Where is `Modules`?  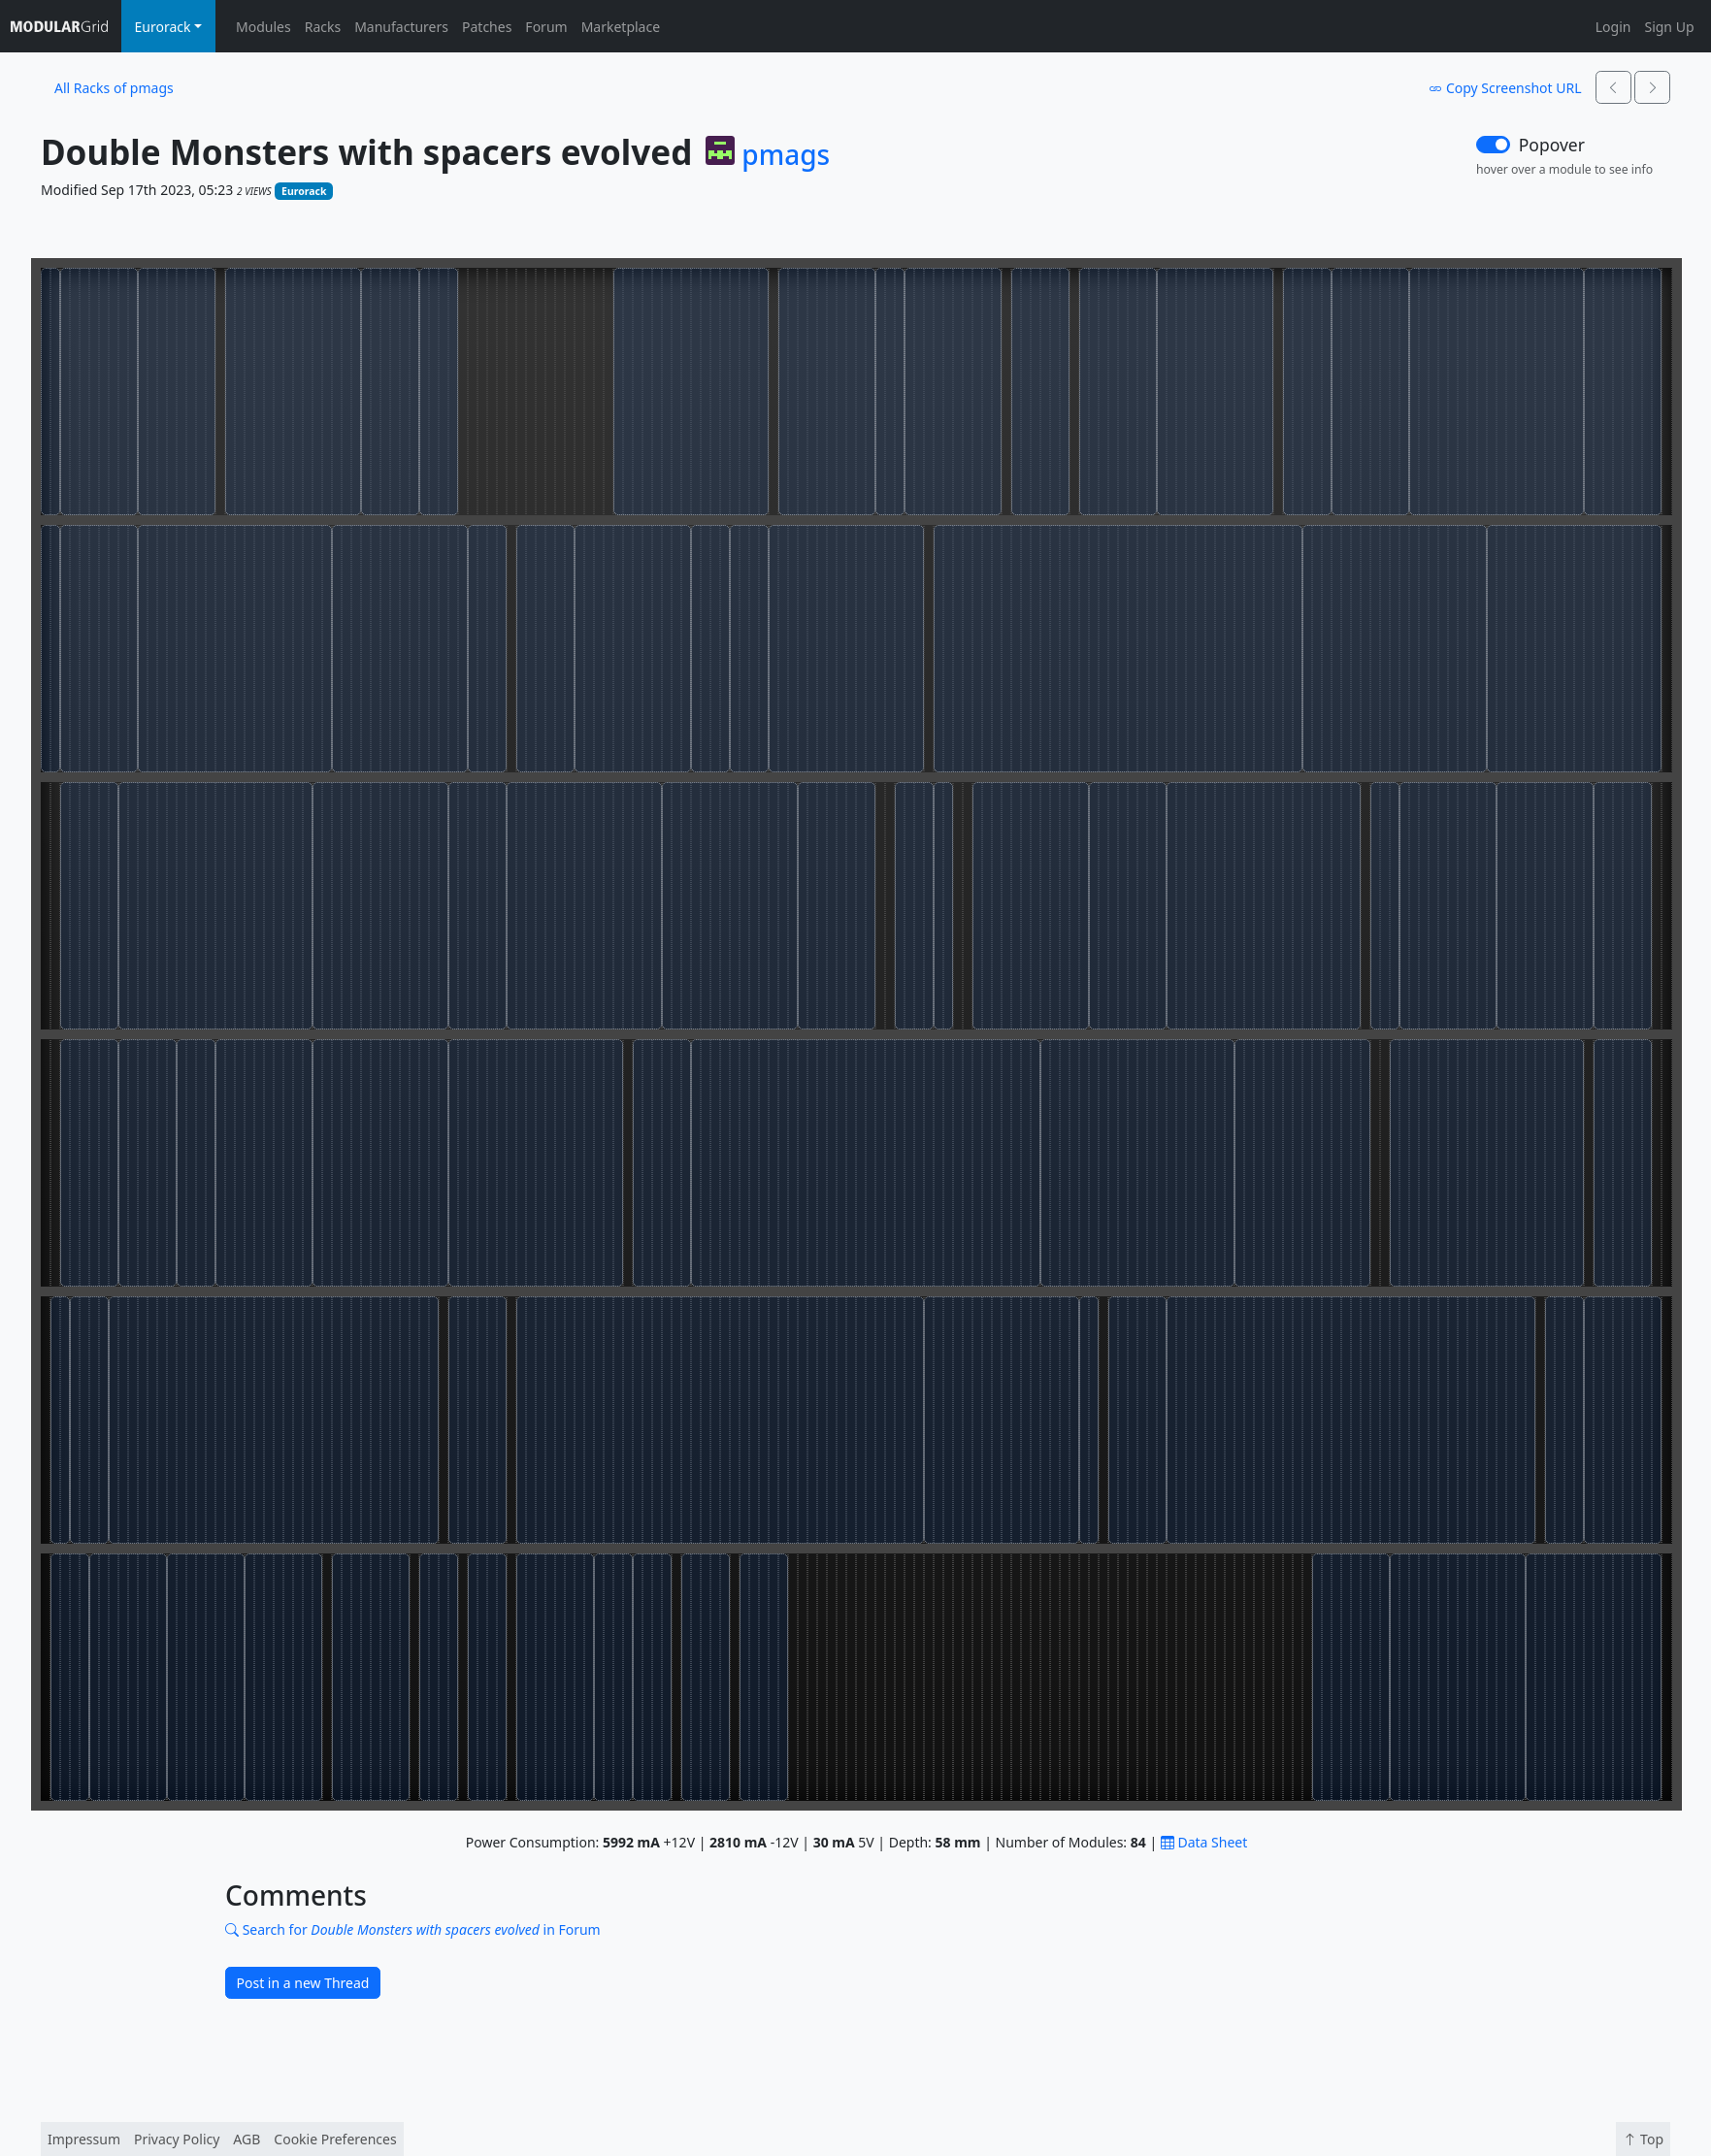 Modules is located at coordinates (263, 26).